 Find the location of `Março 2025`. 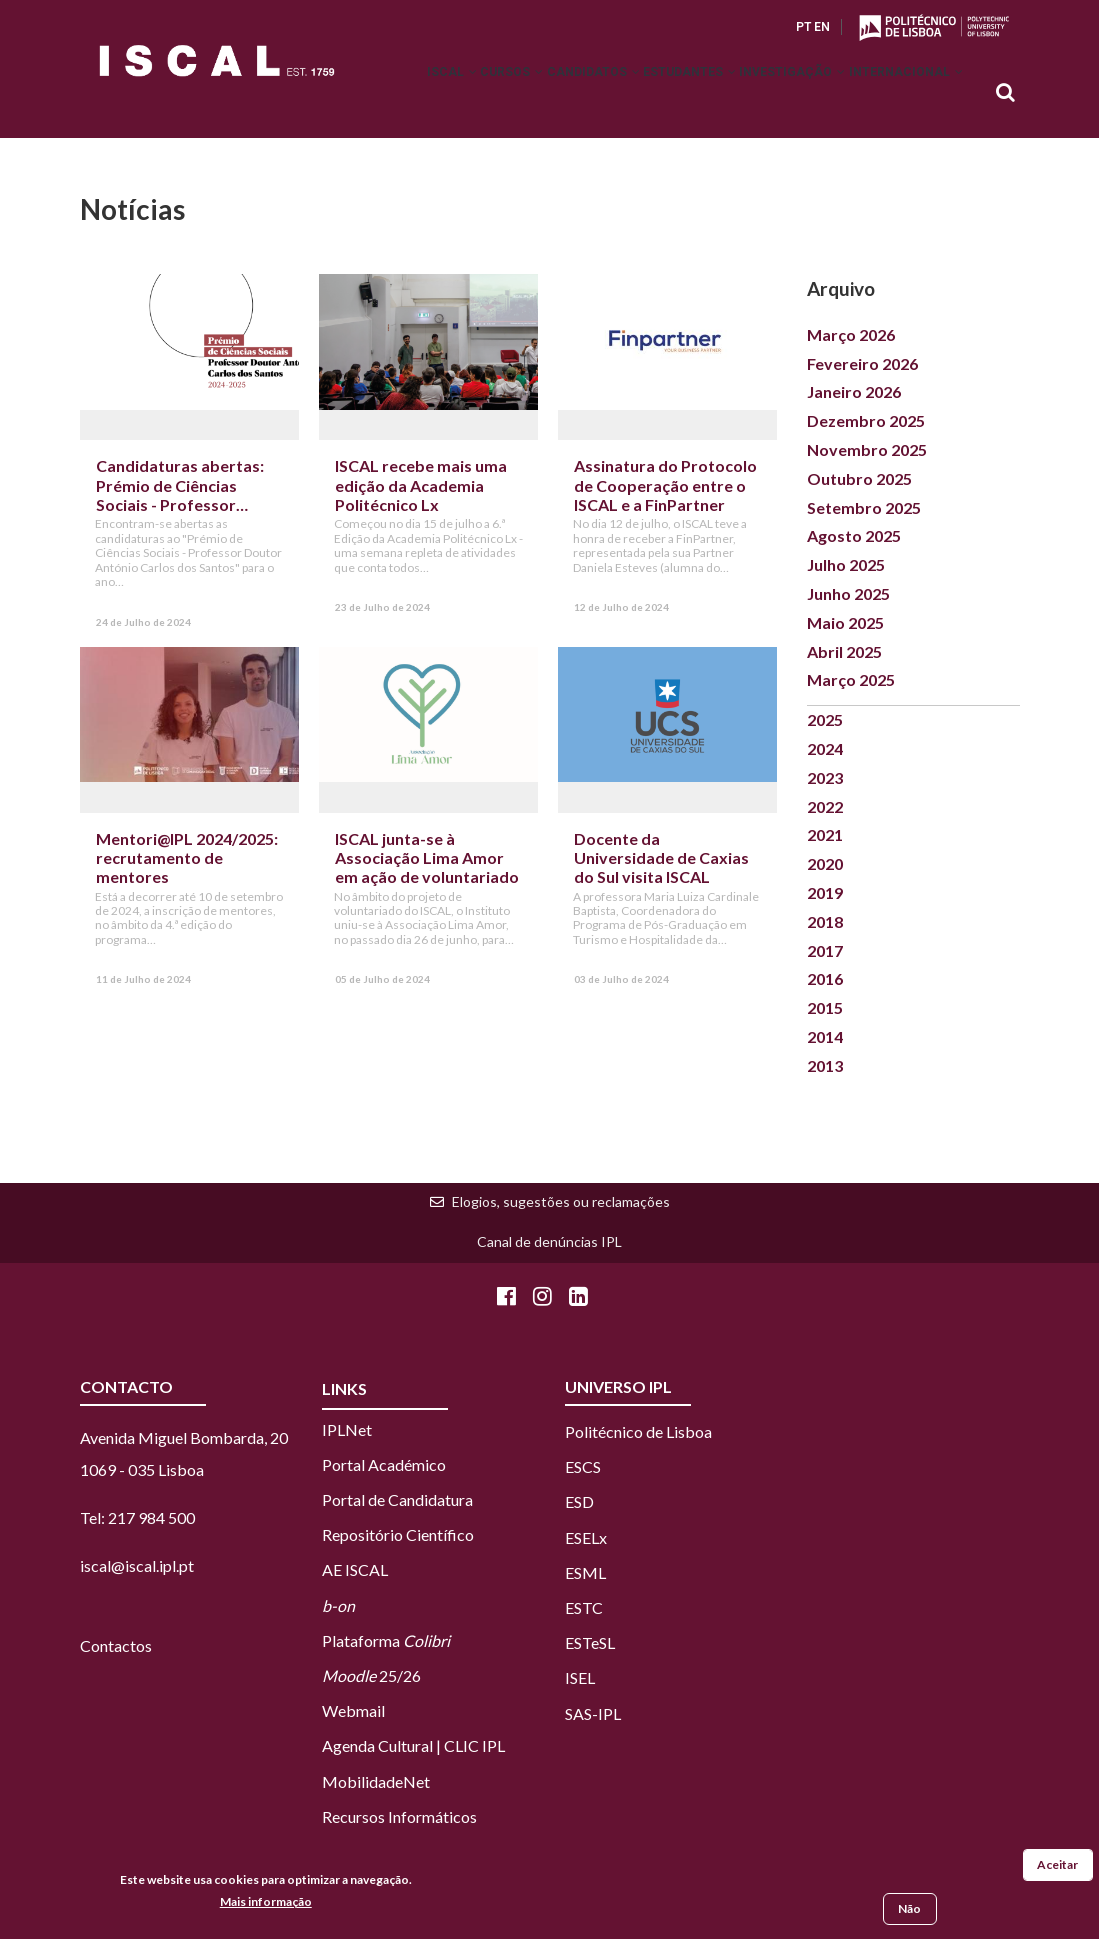

Março 2025 is located at coordinates (851, 679).